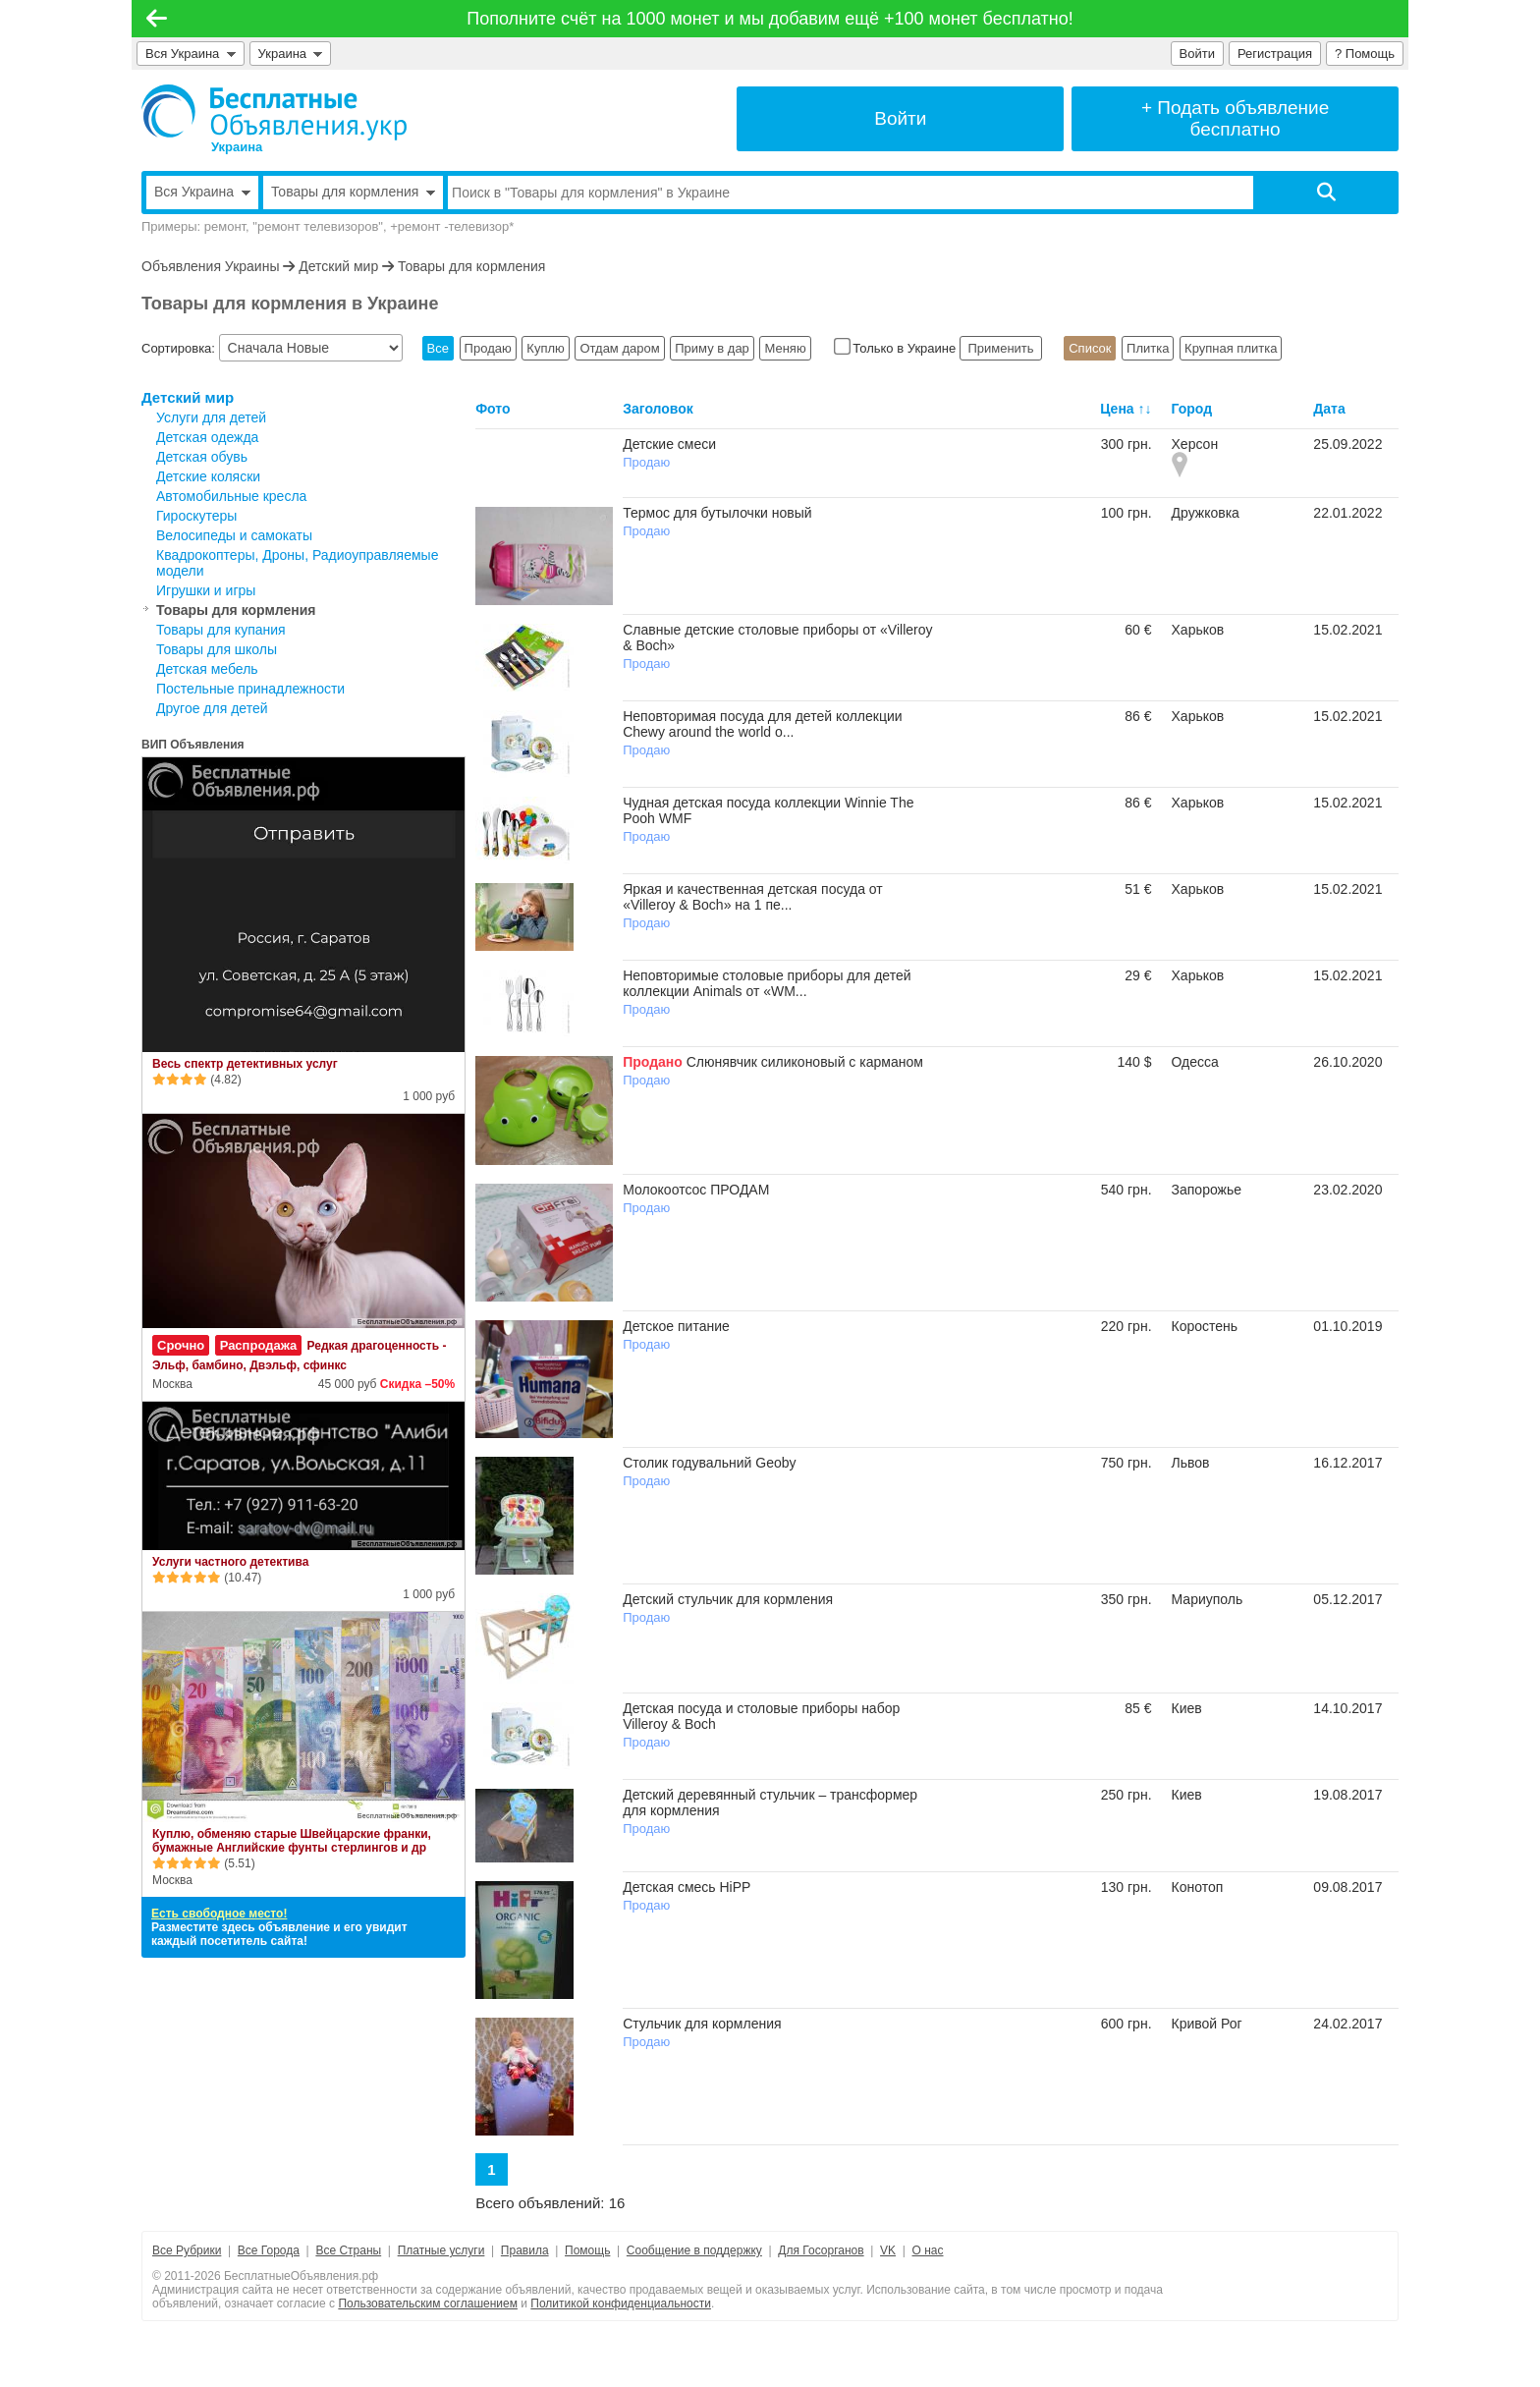 This screenshot has height=2387, width=1540. Describe the element at coordinates (1230, 348) in the screenshot. I see `Крупная плитка` at that location.